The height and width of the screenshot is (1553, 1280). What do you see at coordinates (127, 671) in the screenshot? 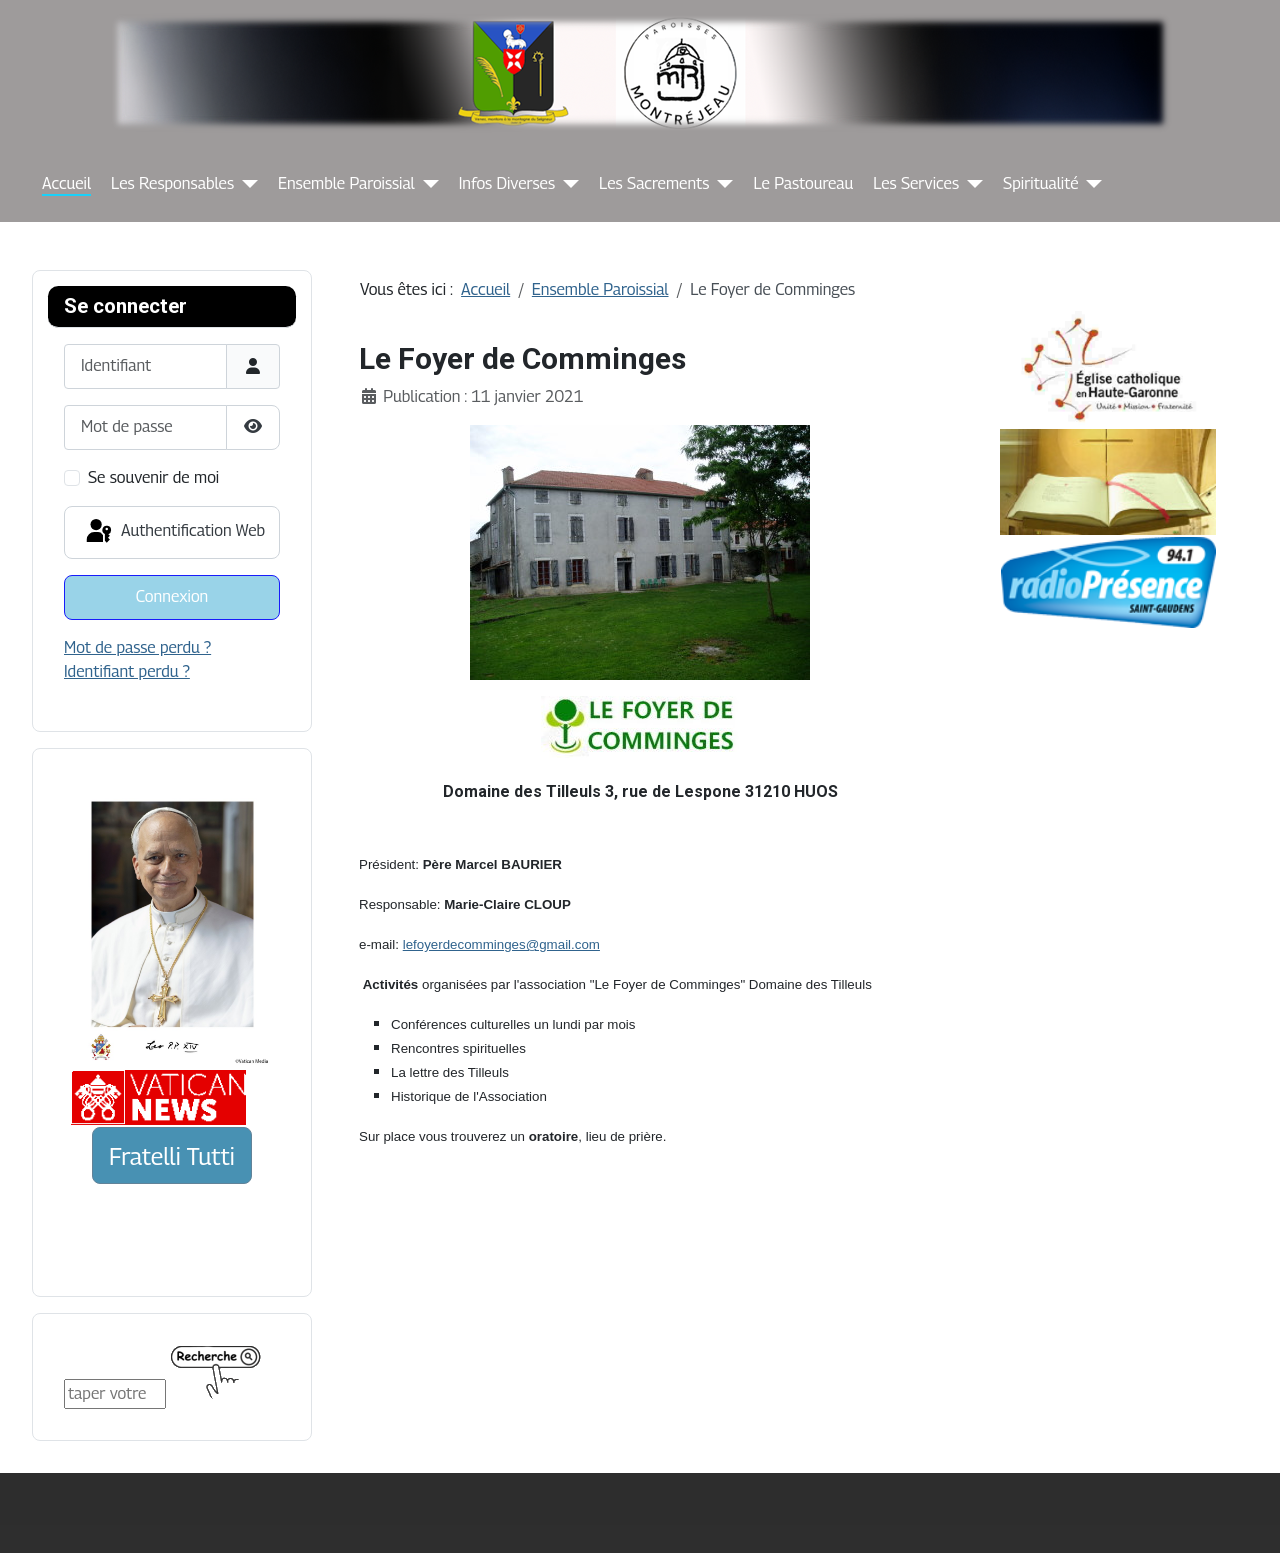
I see `Identifiant perdu ?` at bounding box center [127, 671].